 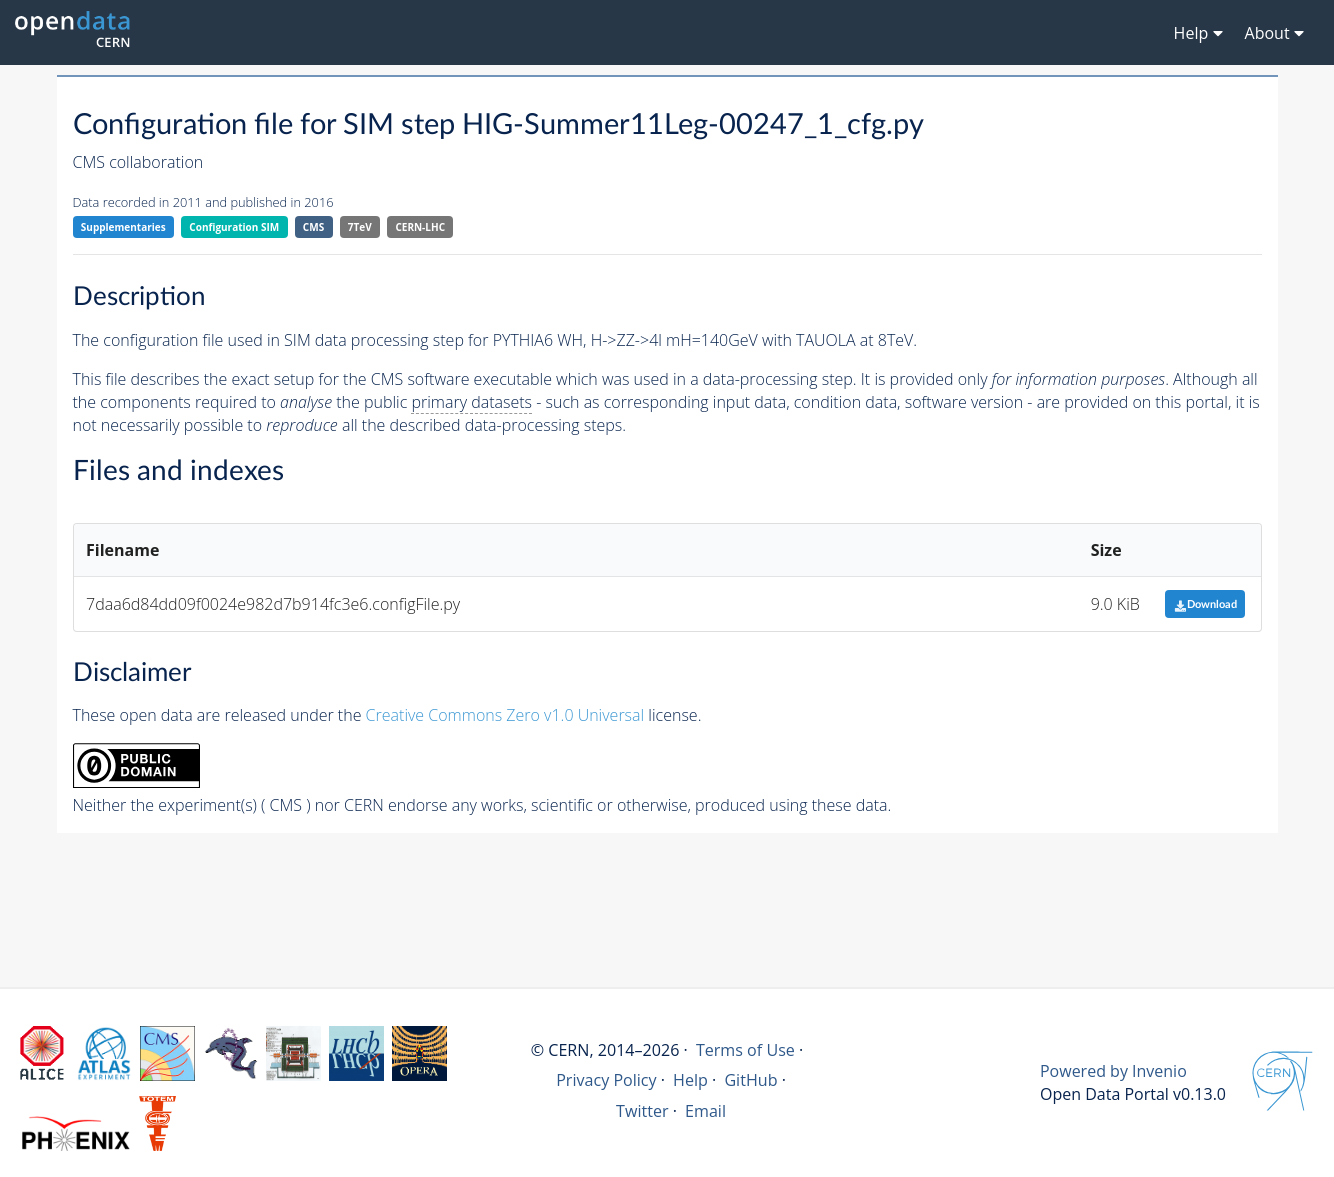 I want to click on Help, so click(x=690, y=1080).